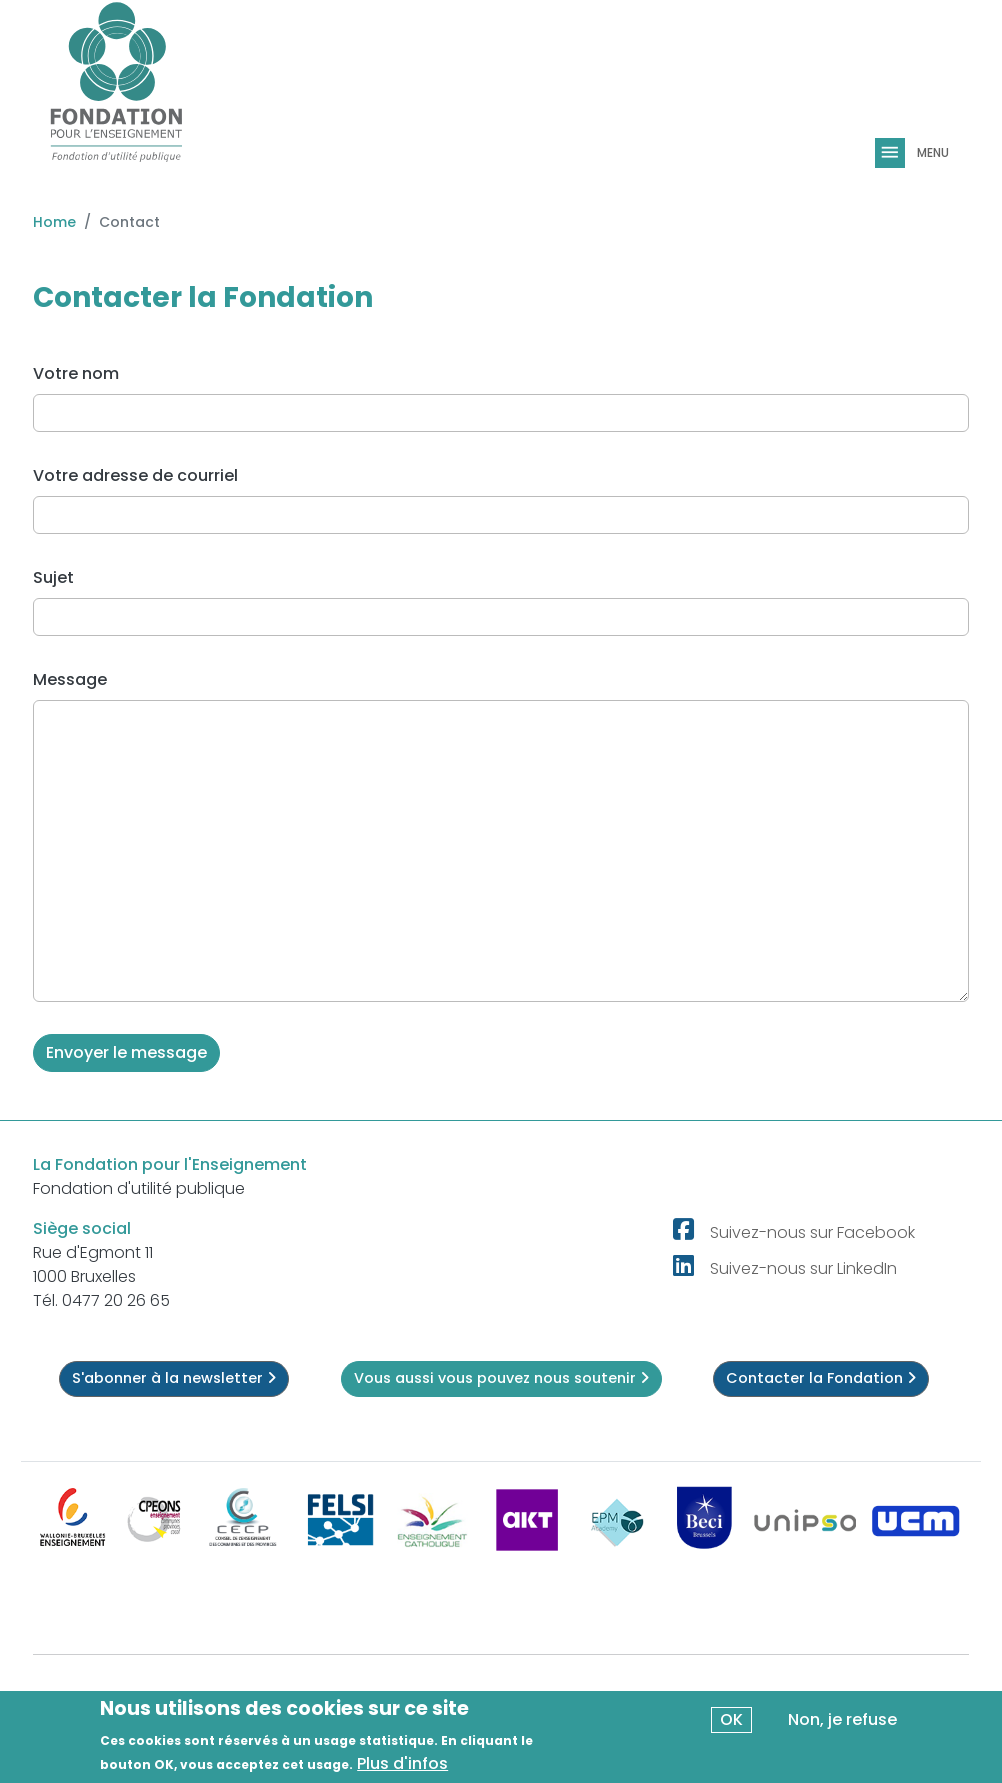  Describe the element at coordinates (126, 1052) in the screenshot. I see `Envoyer le message` at that location.